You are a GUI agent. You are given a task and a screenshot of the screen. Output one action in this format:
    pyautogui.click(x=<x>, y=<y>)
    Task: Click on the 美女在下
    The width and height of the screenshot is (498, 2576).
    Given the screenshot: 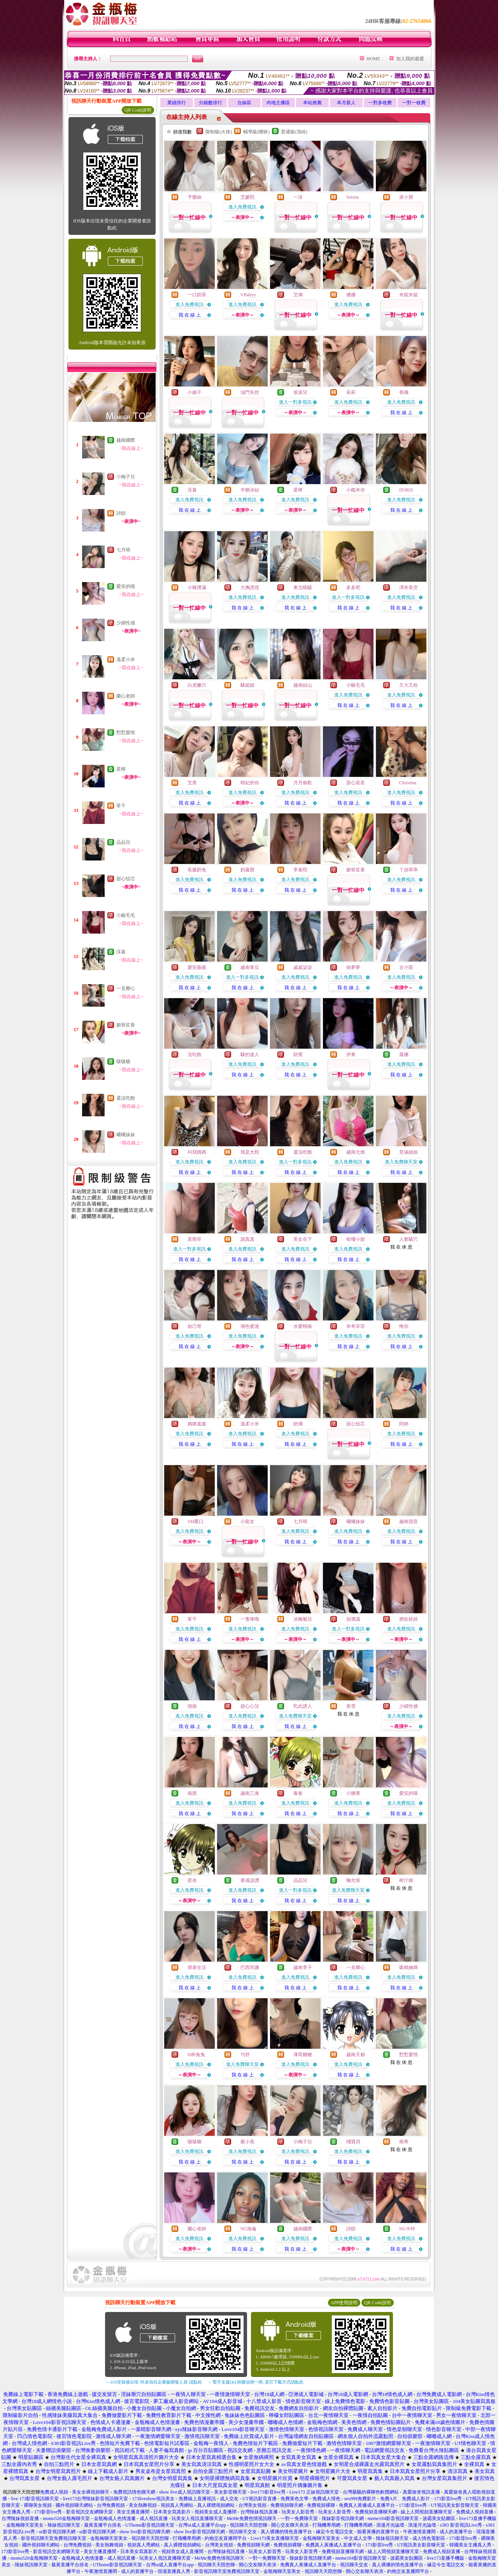 What is the action you would take?
    pyautogui.click(x=302, y=1239)
    